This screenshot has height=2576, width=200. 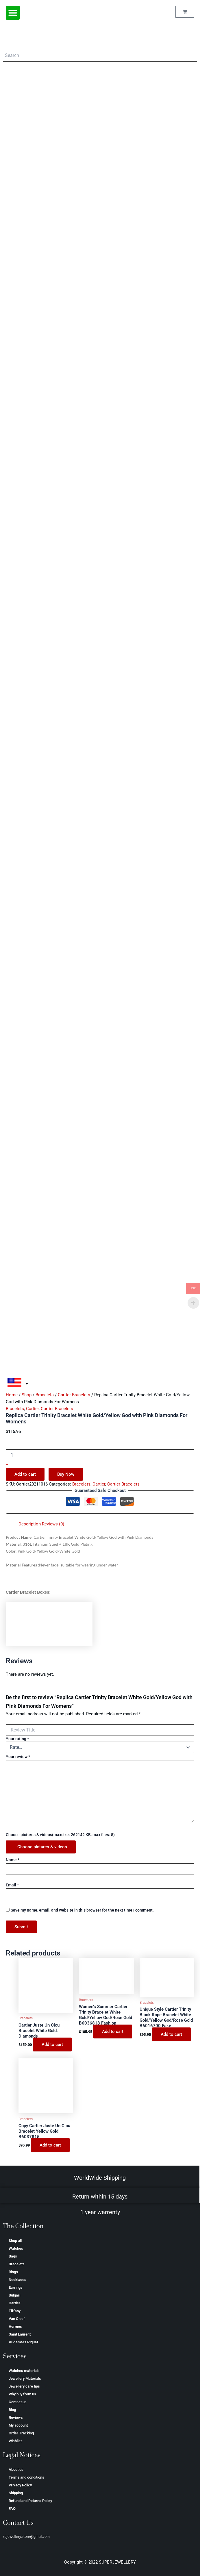 What do you see at coordinates (12, 1394) in the screenshot?
I see `Home` at bounding box center [12, 1394].